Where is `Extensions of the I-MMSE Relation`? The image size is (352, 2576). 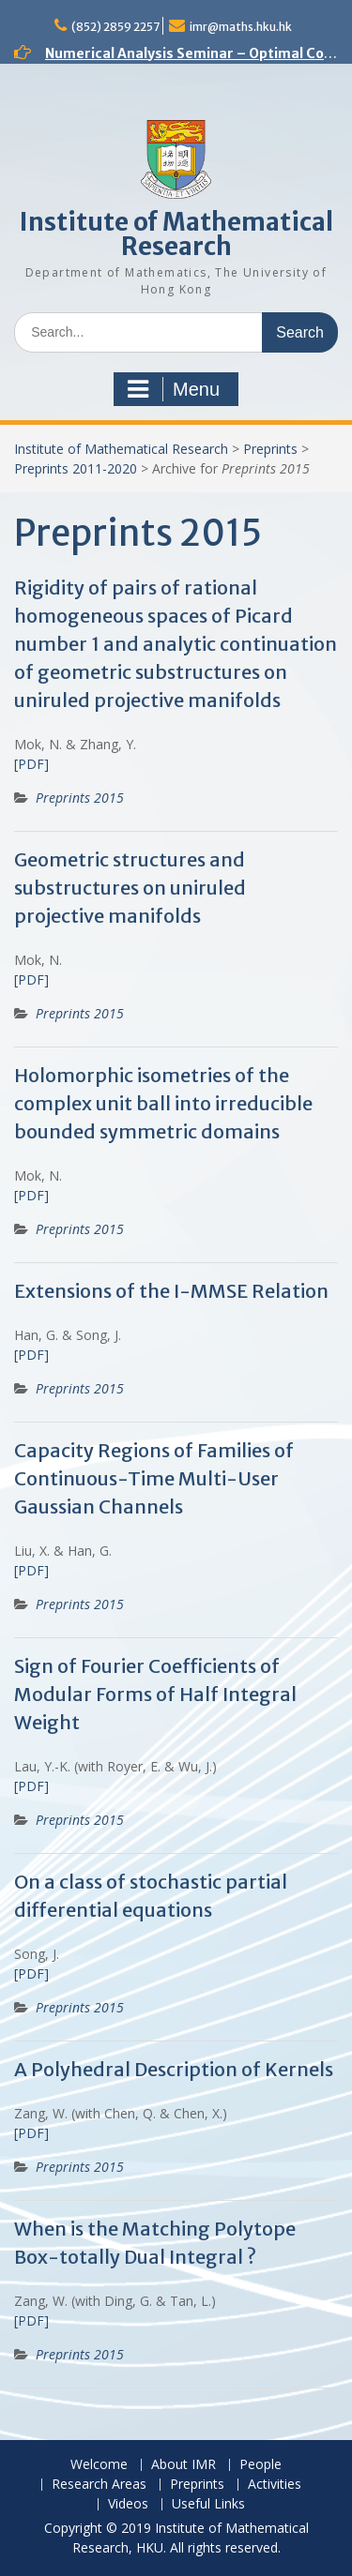 Extensions of the I-MMSE Relation is located at coordinates (171, 1291).